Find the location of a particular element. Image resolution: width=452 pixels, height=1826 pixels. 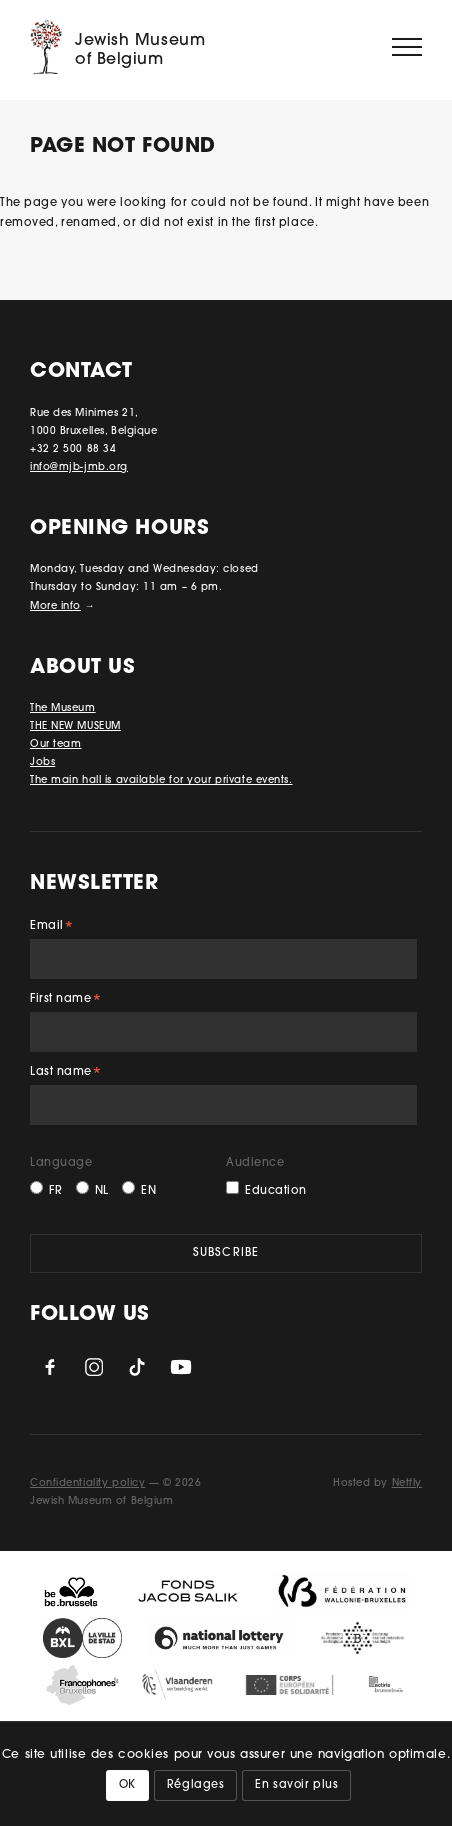

More info is located at coordinates (55, 606).